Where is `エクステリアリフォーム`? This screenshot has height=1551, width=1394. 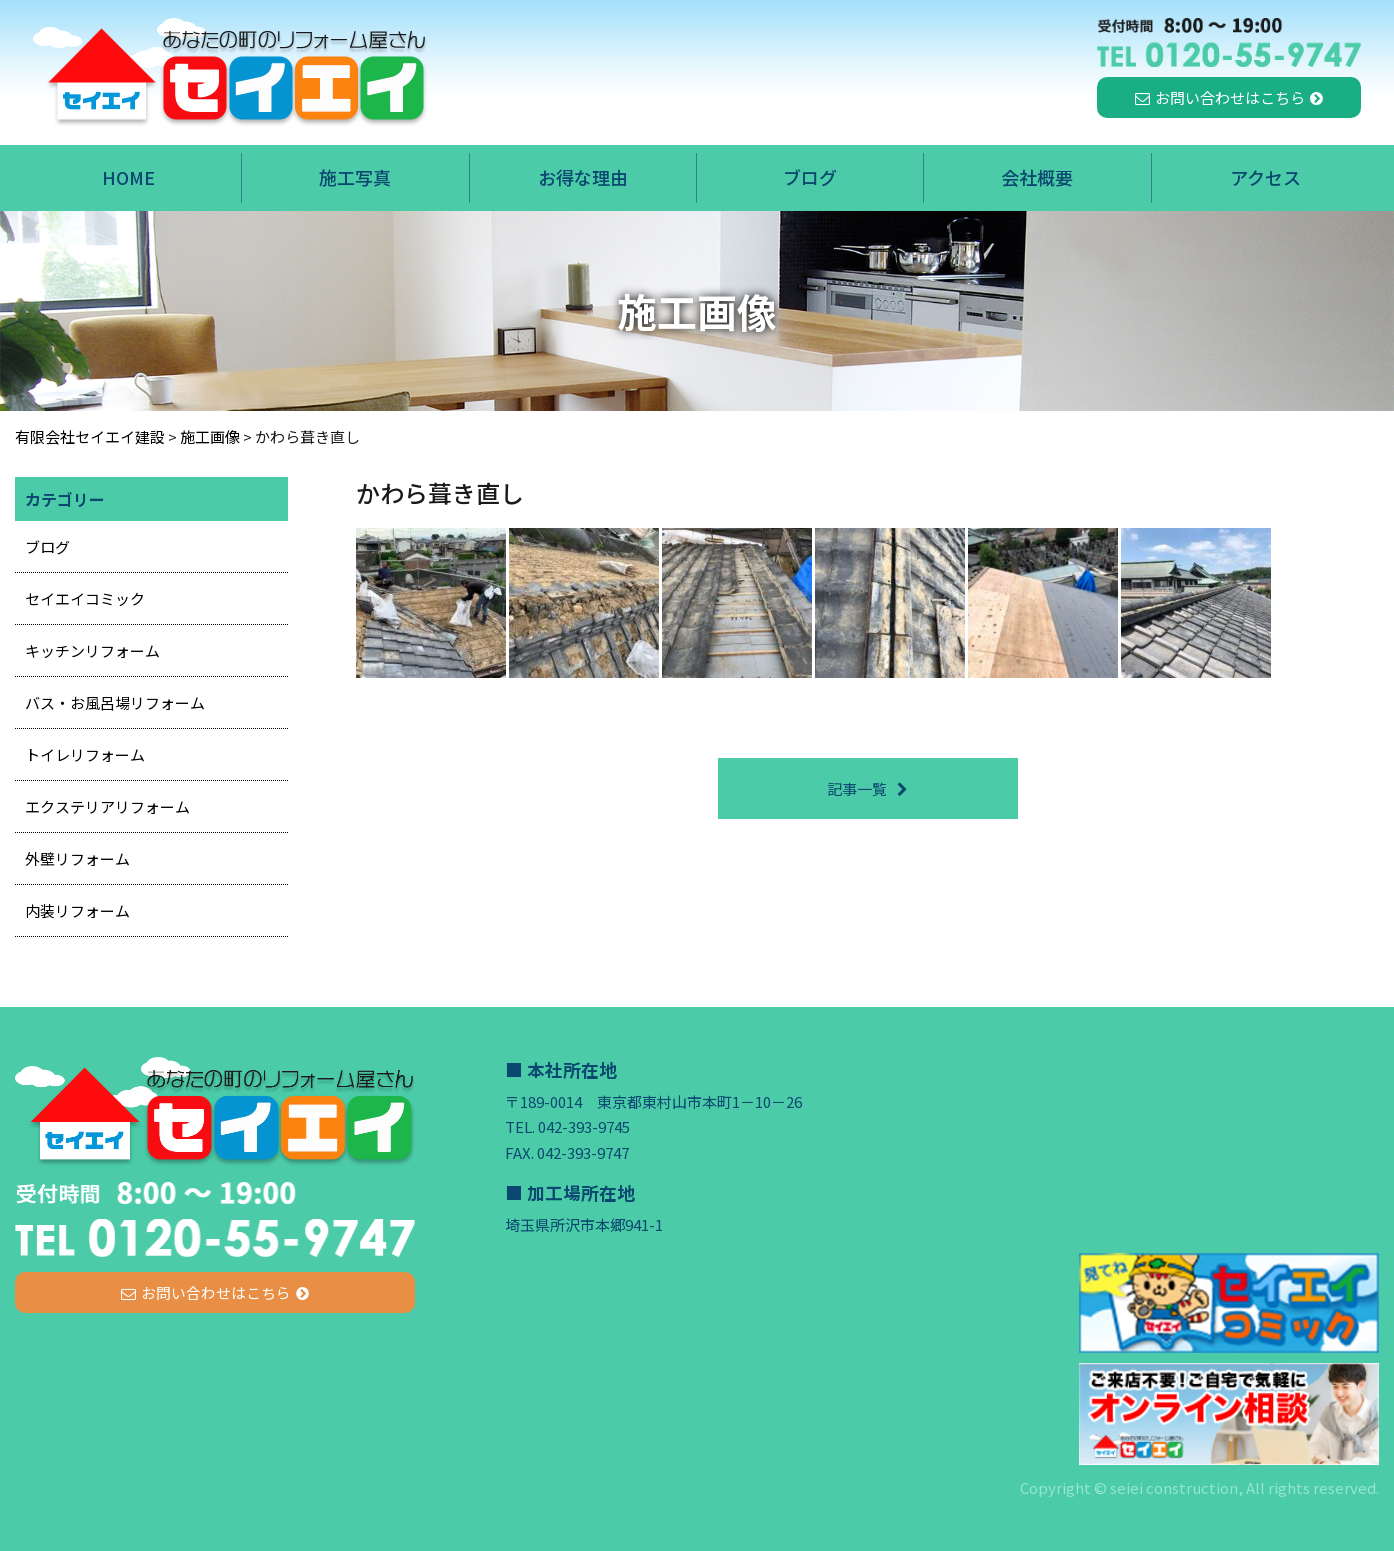
エクステリアリフォーム is located at coordinates (107, 806).